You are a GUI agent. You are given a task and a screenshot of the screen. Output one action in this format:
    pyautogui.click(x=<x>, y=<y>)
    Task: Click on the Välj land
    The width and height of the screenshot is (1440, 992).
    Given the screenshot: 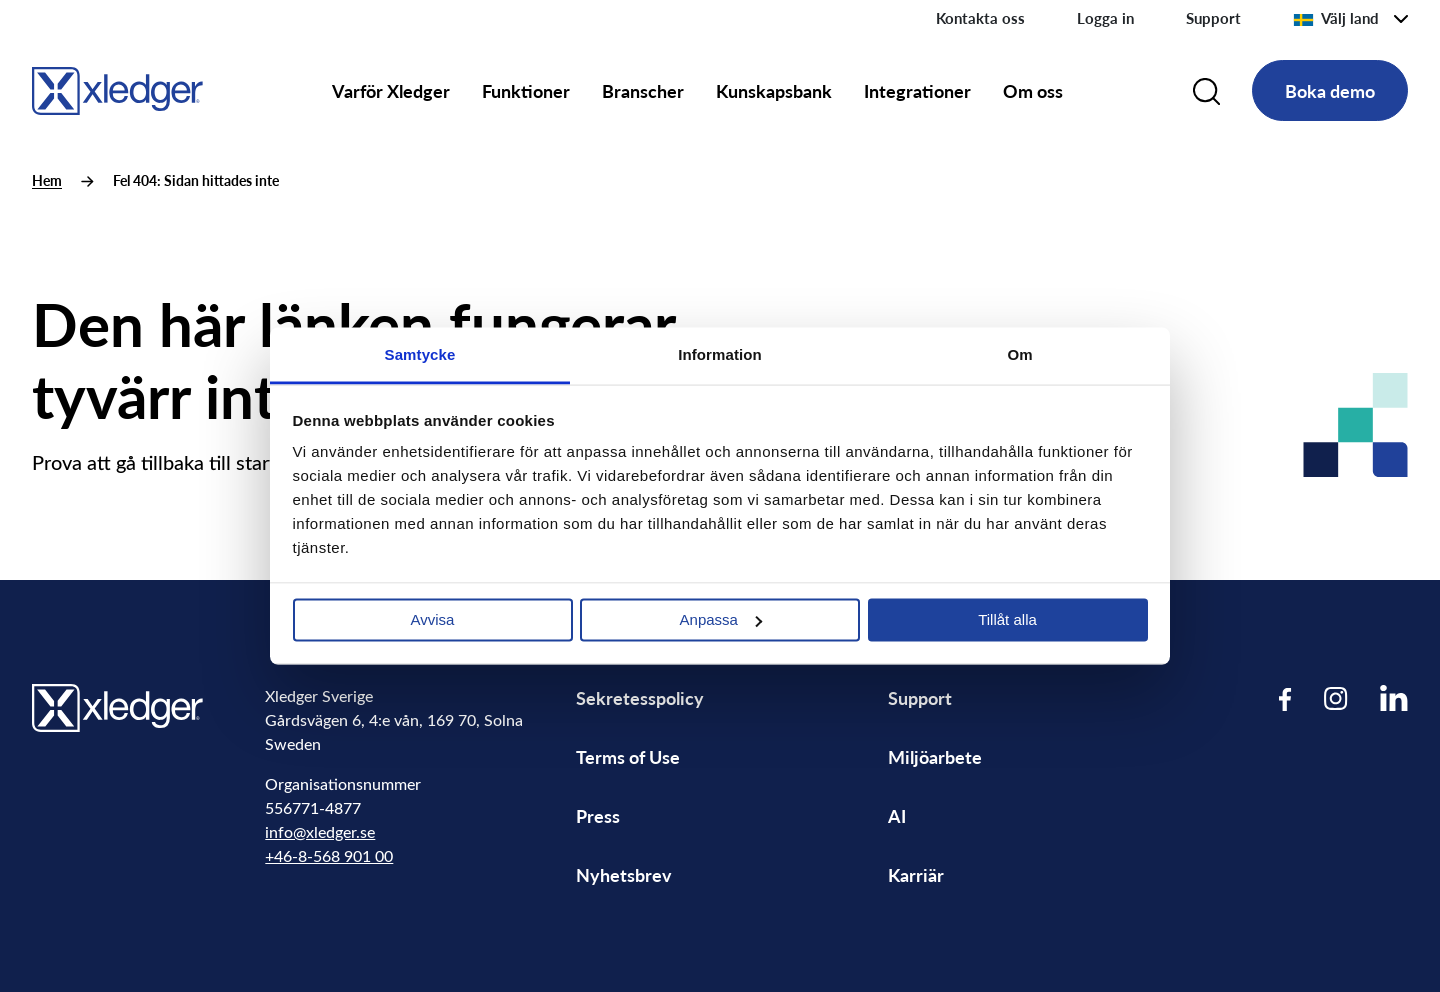 What is the action you would take?
    pyautogui.click(x=1336, y=18)
    